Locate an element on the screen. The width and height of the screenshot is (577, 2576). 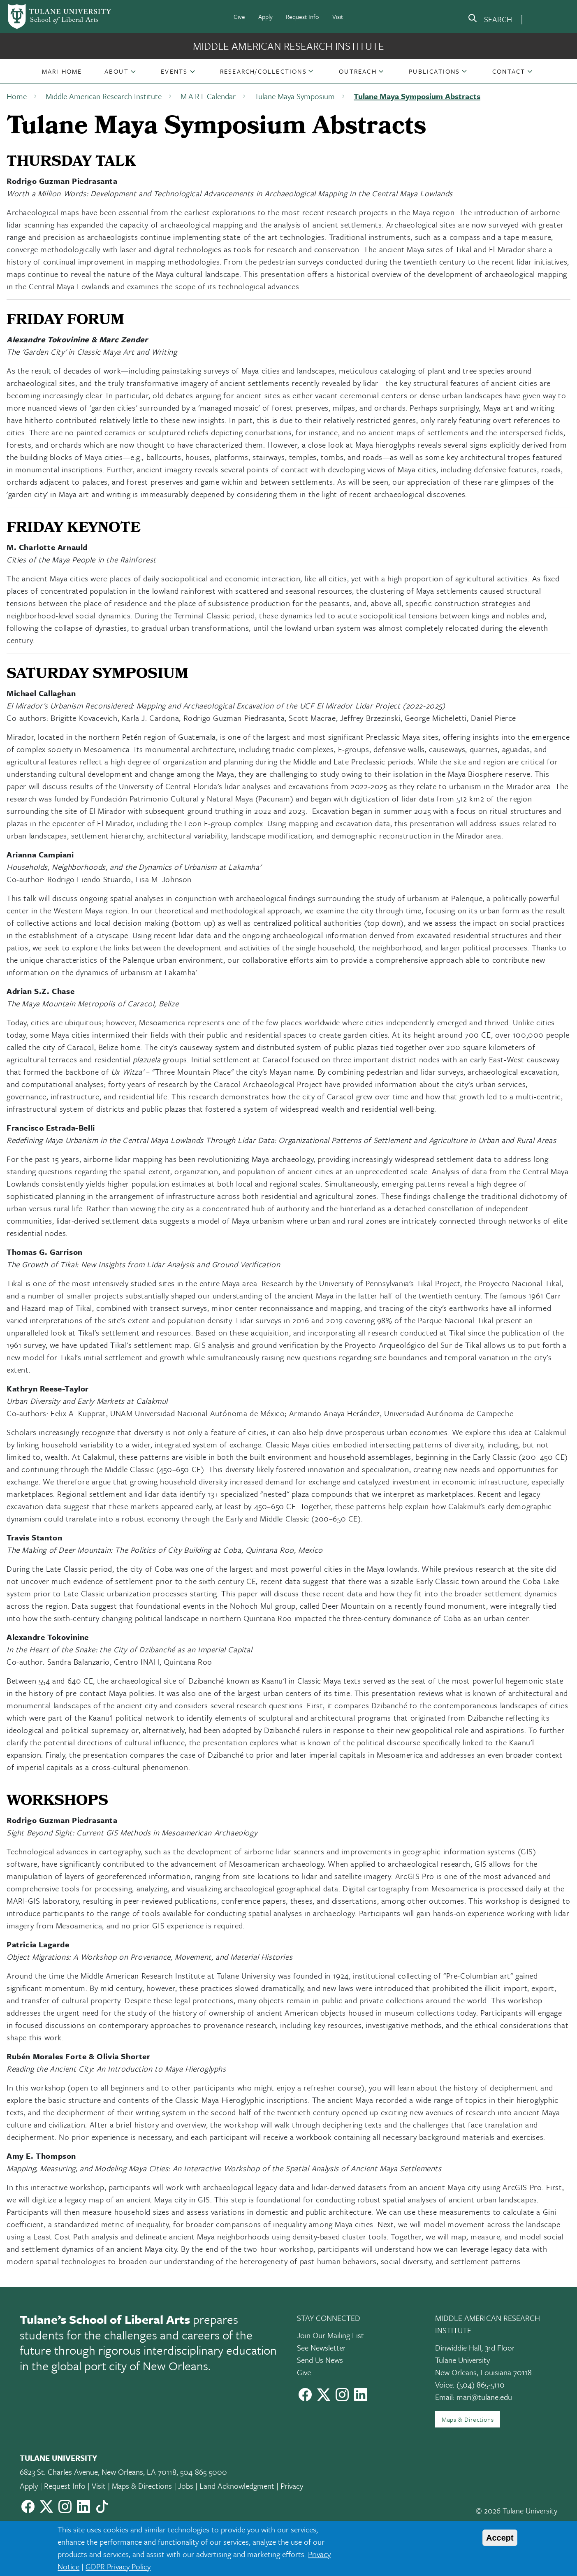
mari@tulane.edu is located at coordinates (484, 2396).